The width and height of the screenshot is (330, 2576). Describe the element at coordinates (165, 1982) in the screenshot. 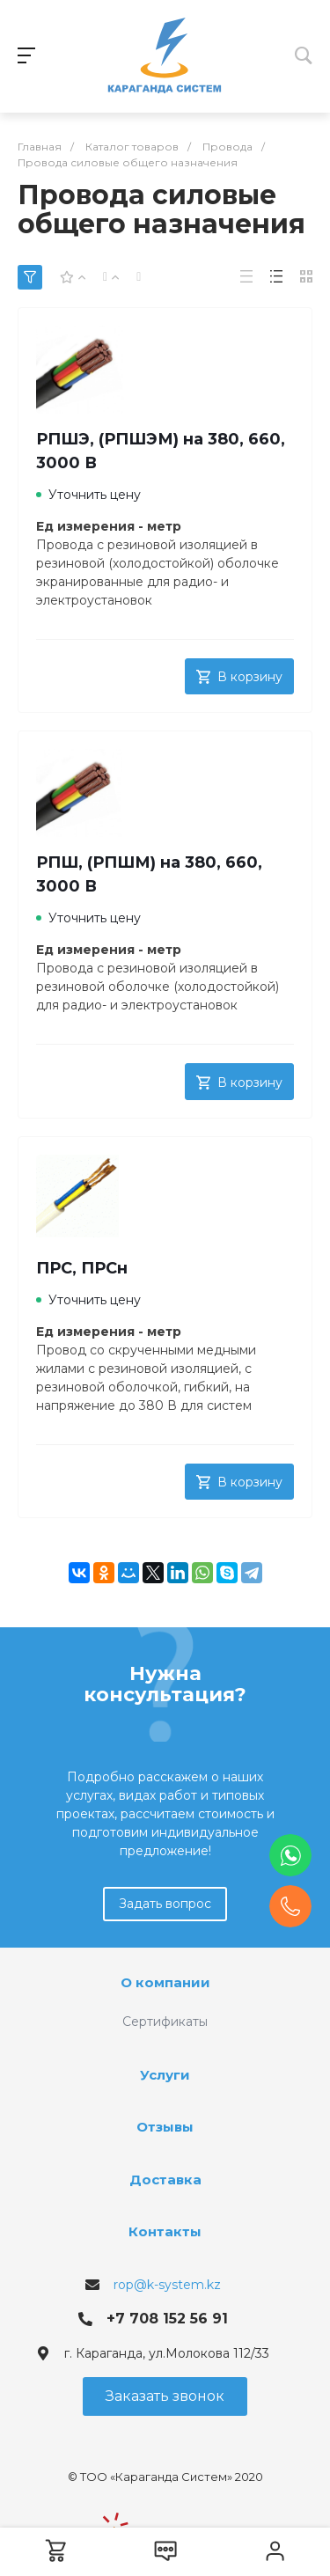

I see `О компании` at that location.